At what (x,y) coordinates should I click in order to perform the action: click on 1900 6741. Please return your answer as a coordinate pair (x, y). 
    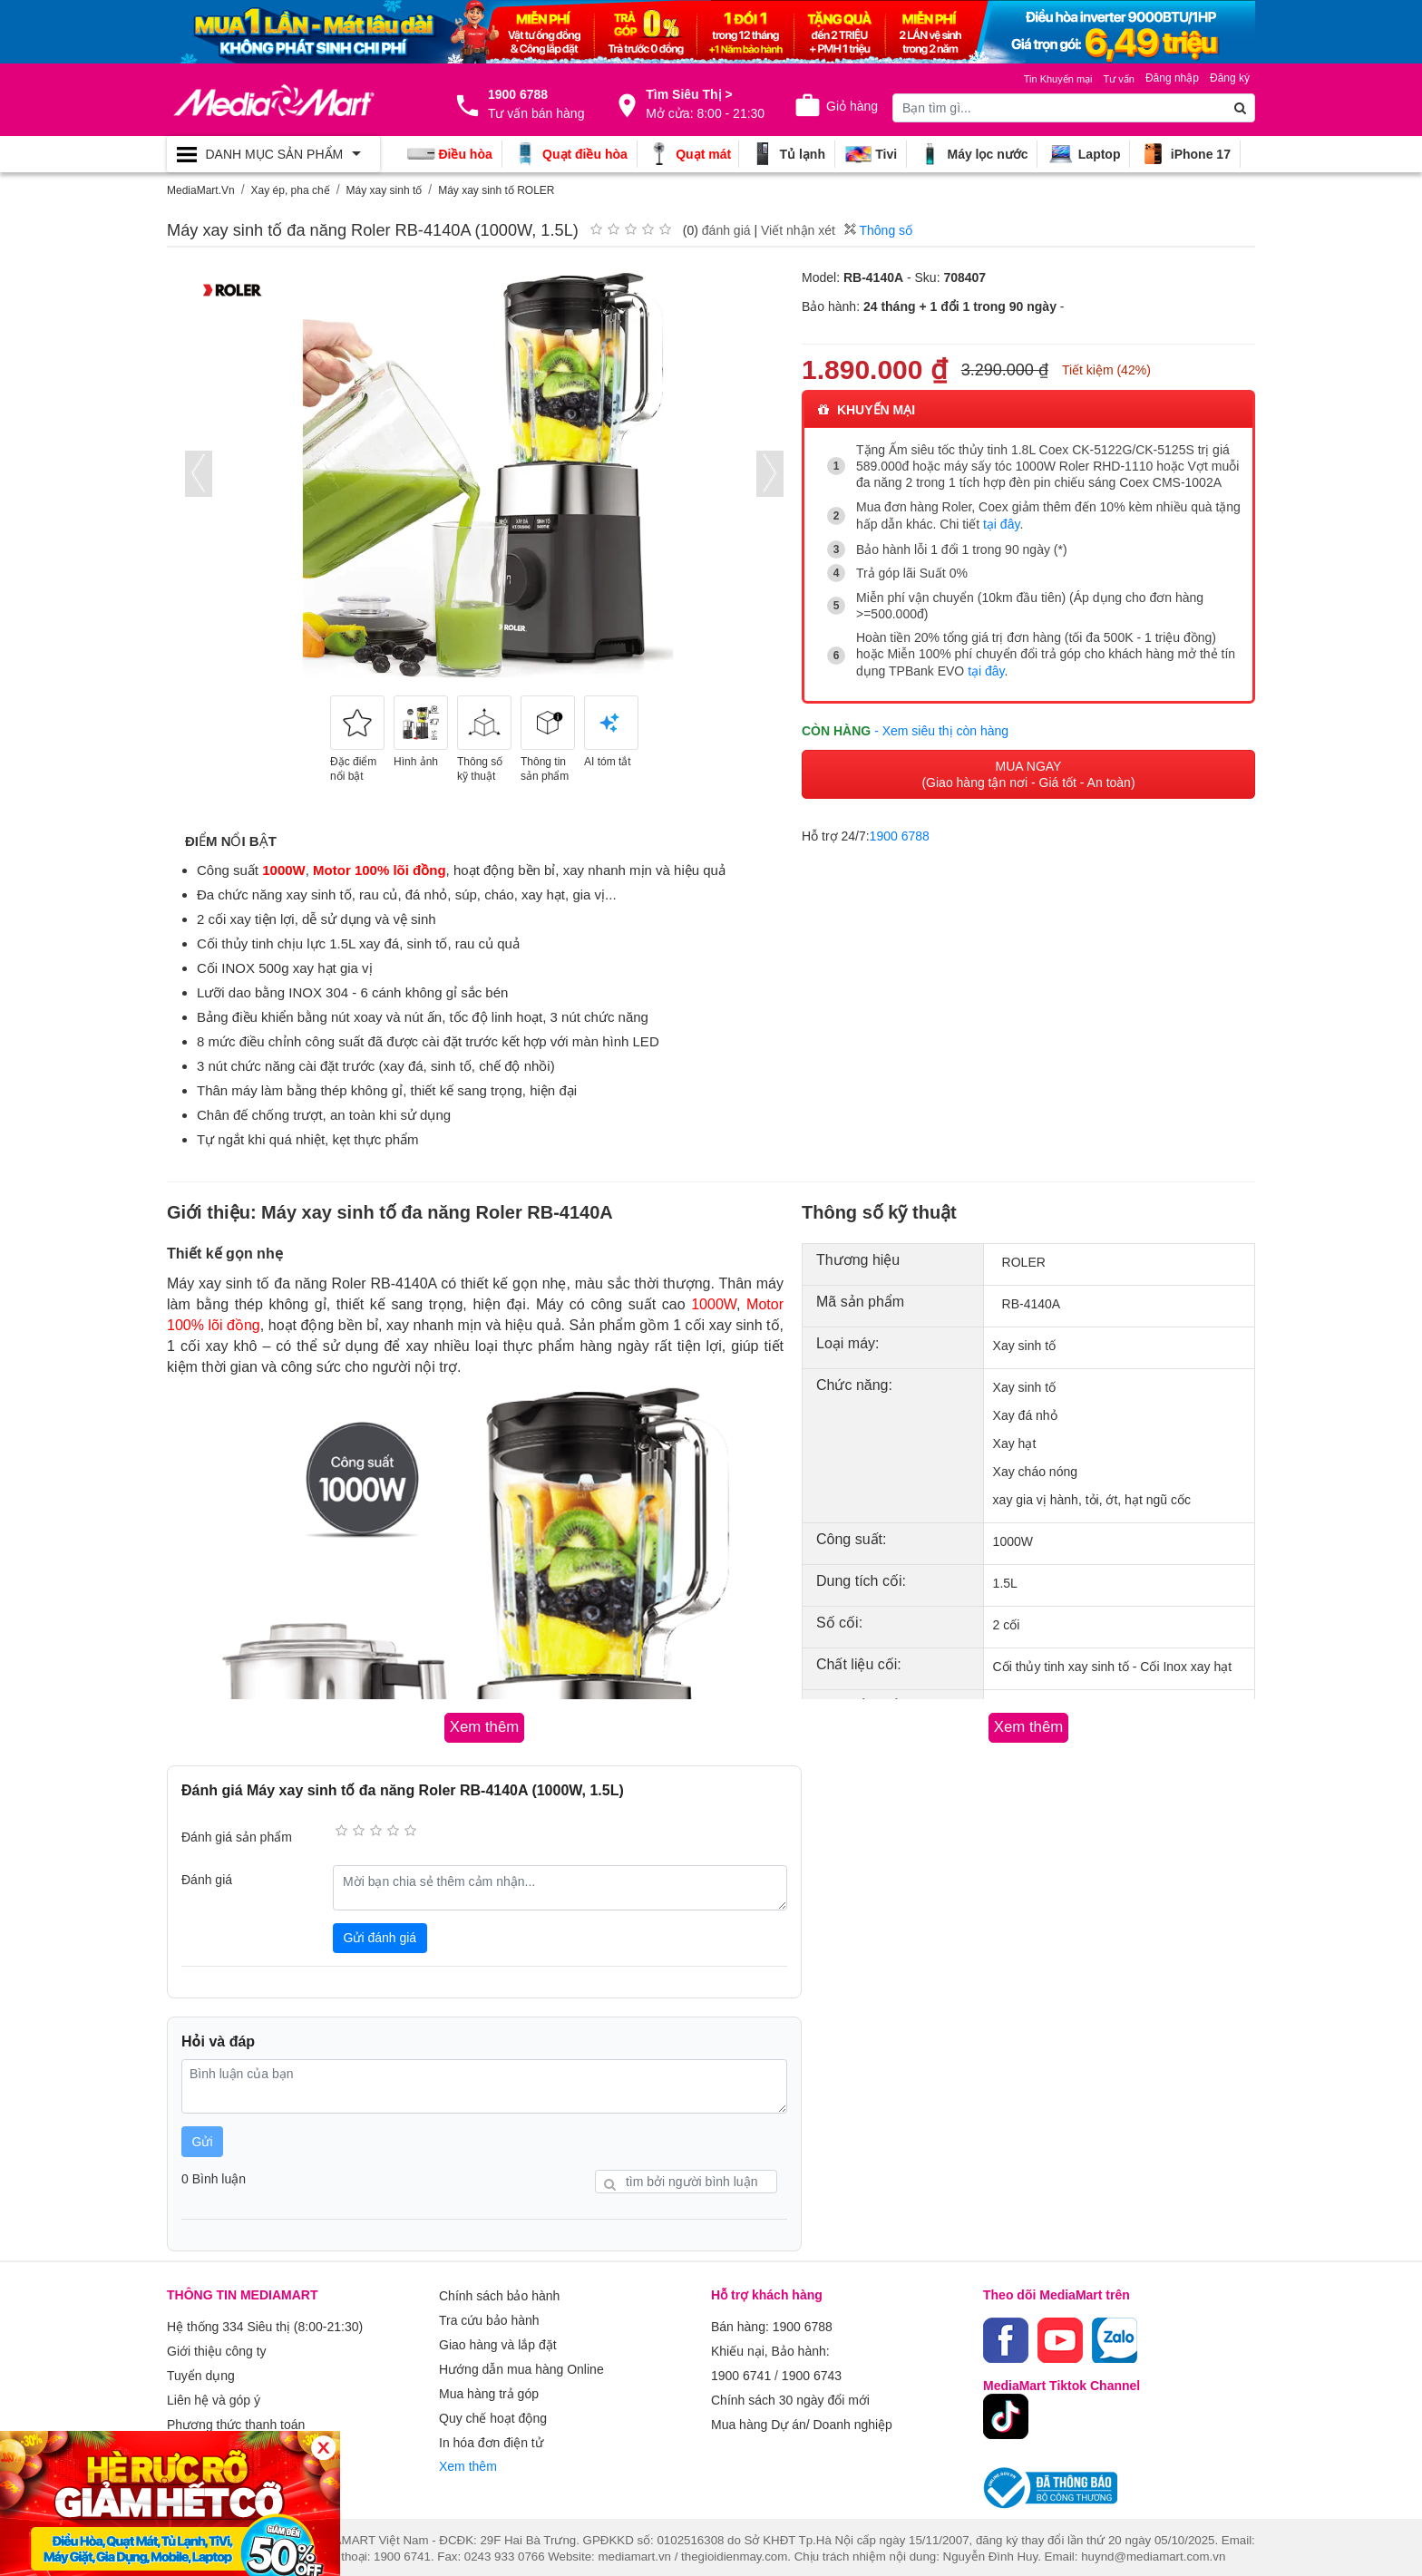
    Looking at the image, I should click on (741, 2366).